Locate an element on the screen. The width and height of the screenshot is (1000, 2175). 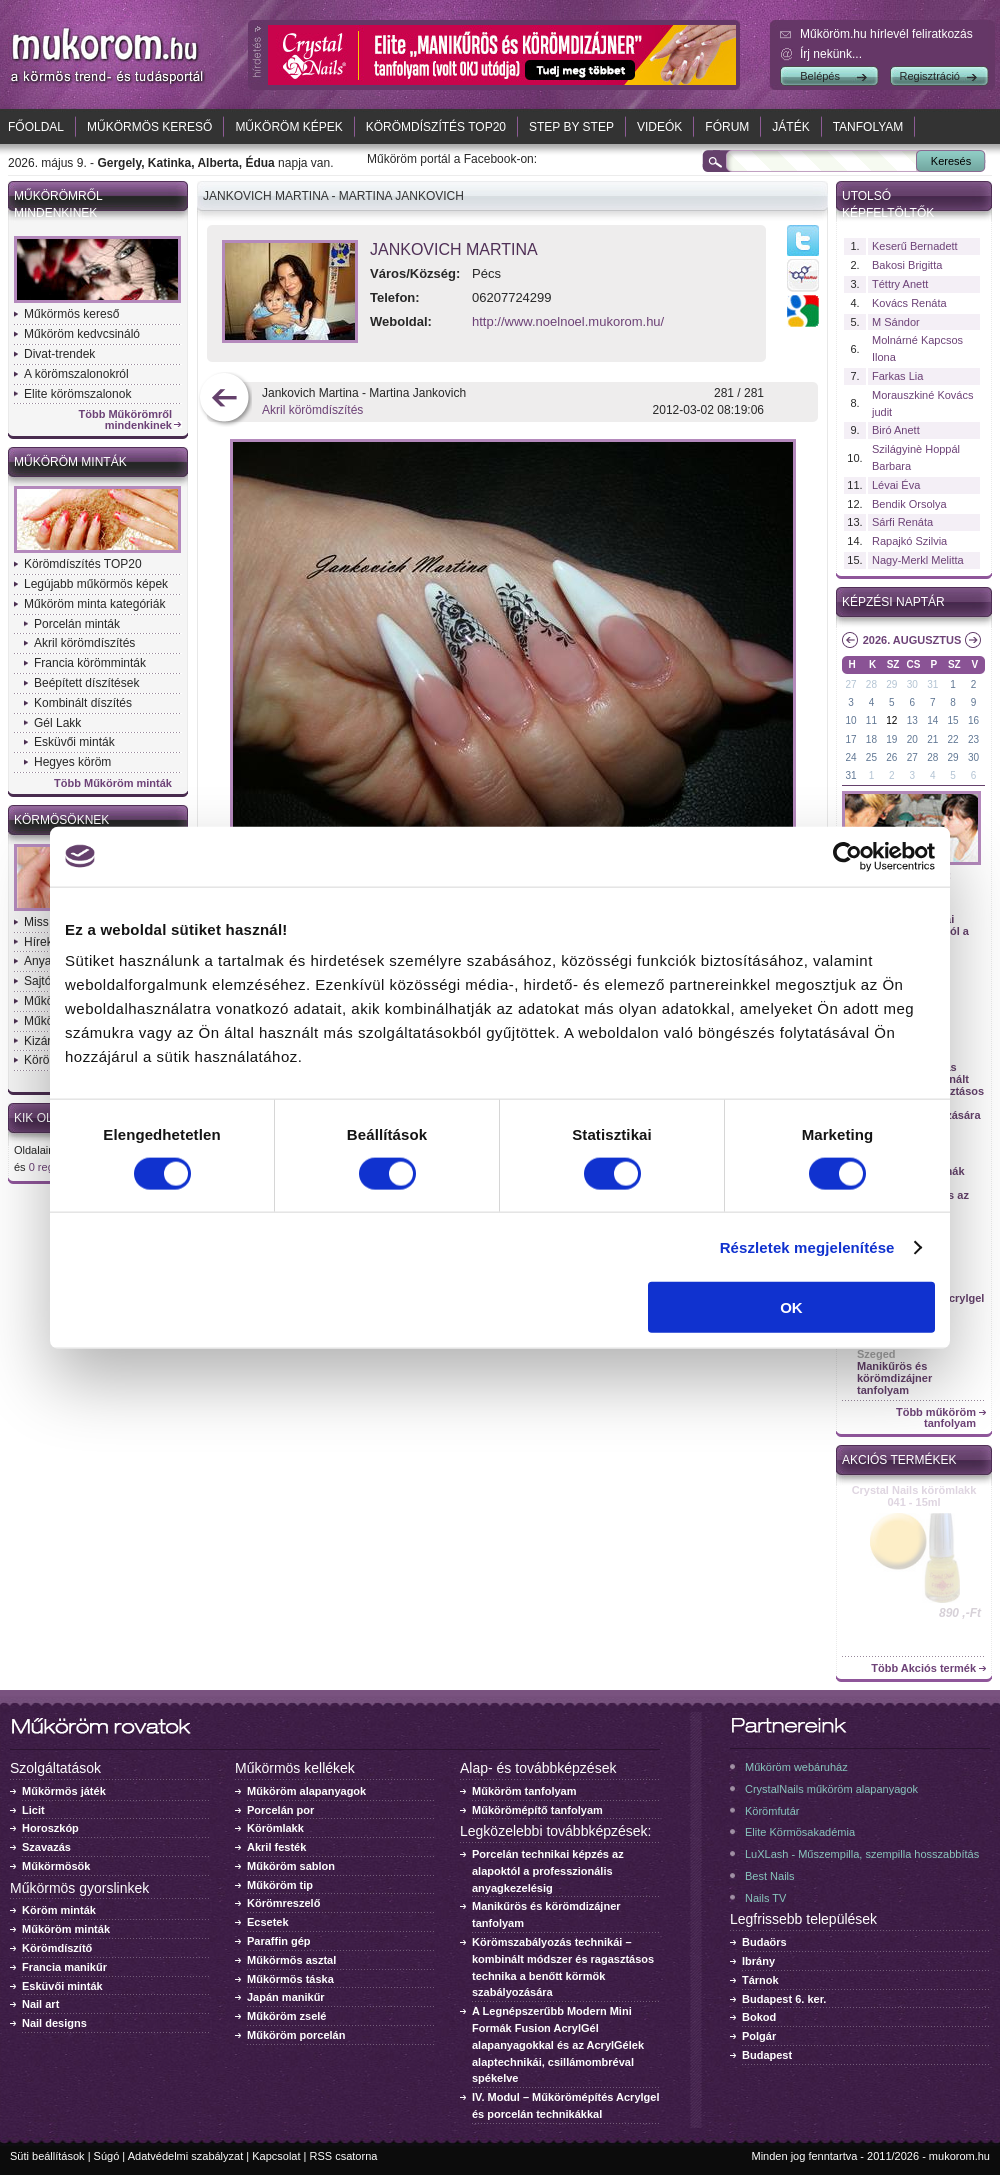
Budapest 6. ker. is located at coordinates (784, 1999).